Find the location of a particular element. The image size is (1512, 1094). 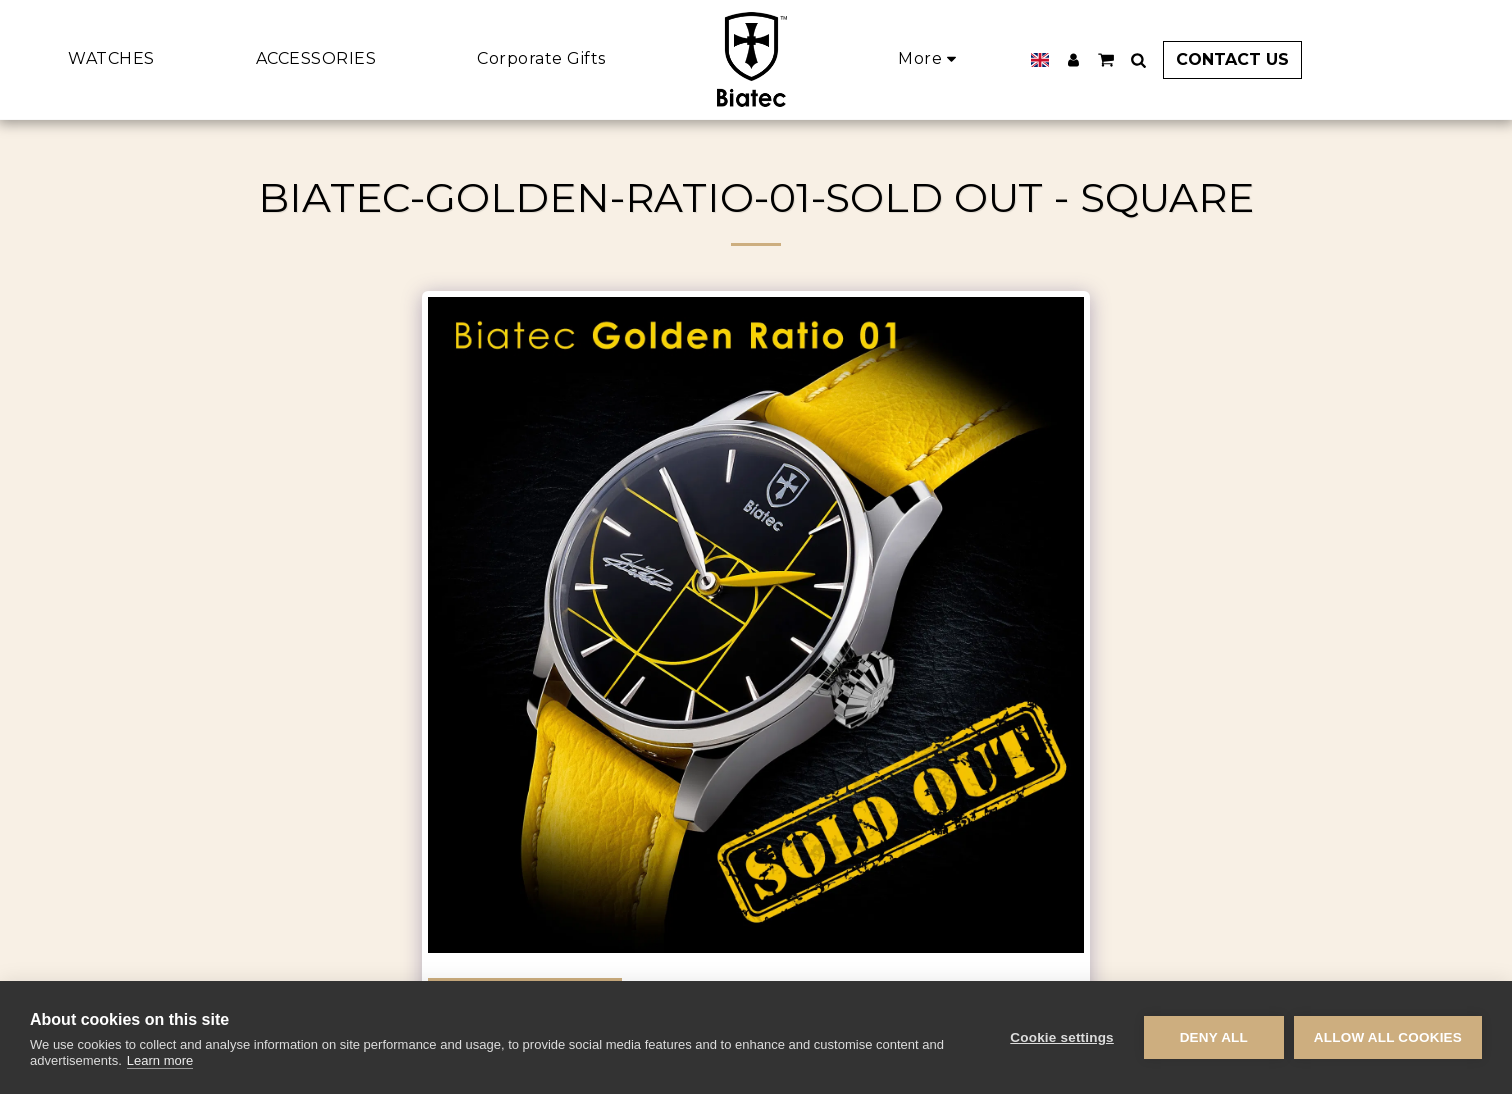

Learn more is located at coordinates (160, 1060).